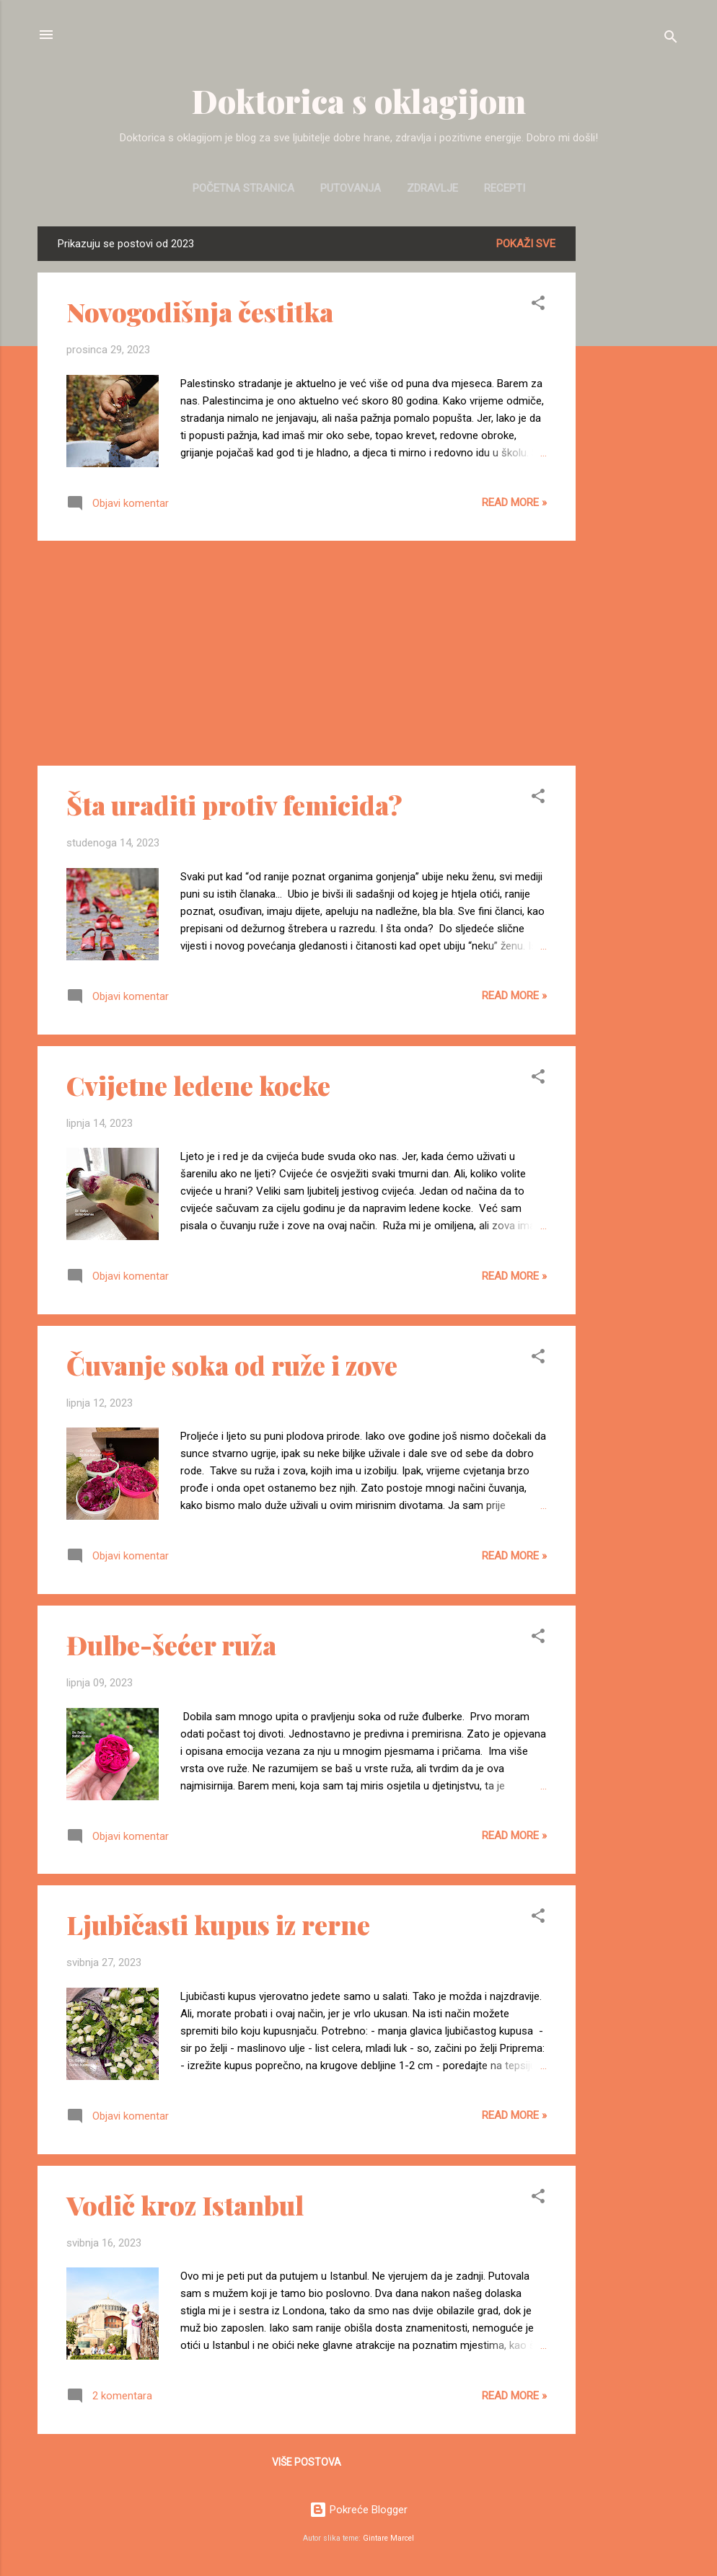  What do you see at coordinates (199, 311) in the screenshot?
I see `Novogodišnja čestitka` at bounding box center [199, 311].